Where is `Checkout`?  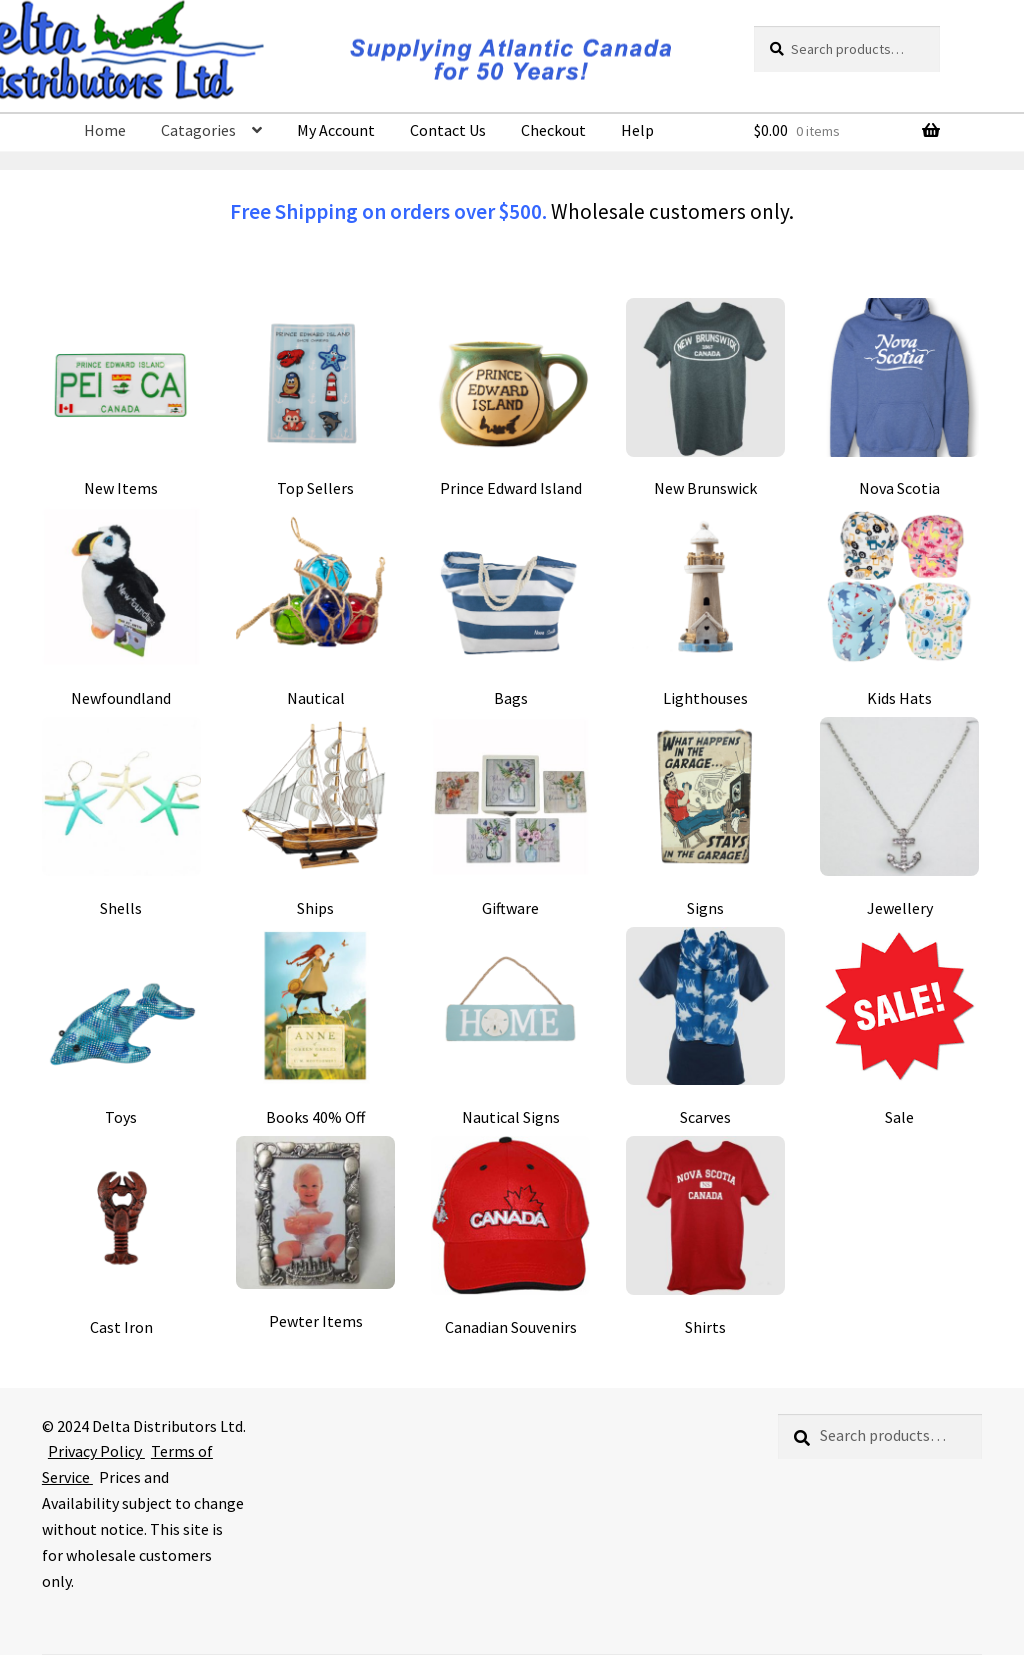
Checkout is located at coordinates (553, 130).